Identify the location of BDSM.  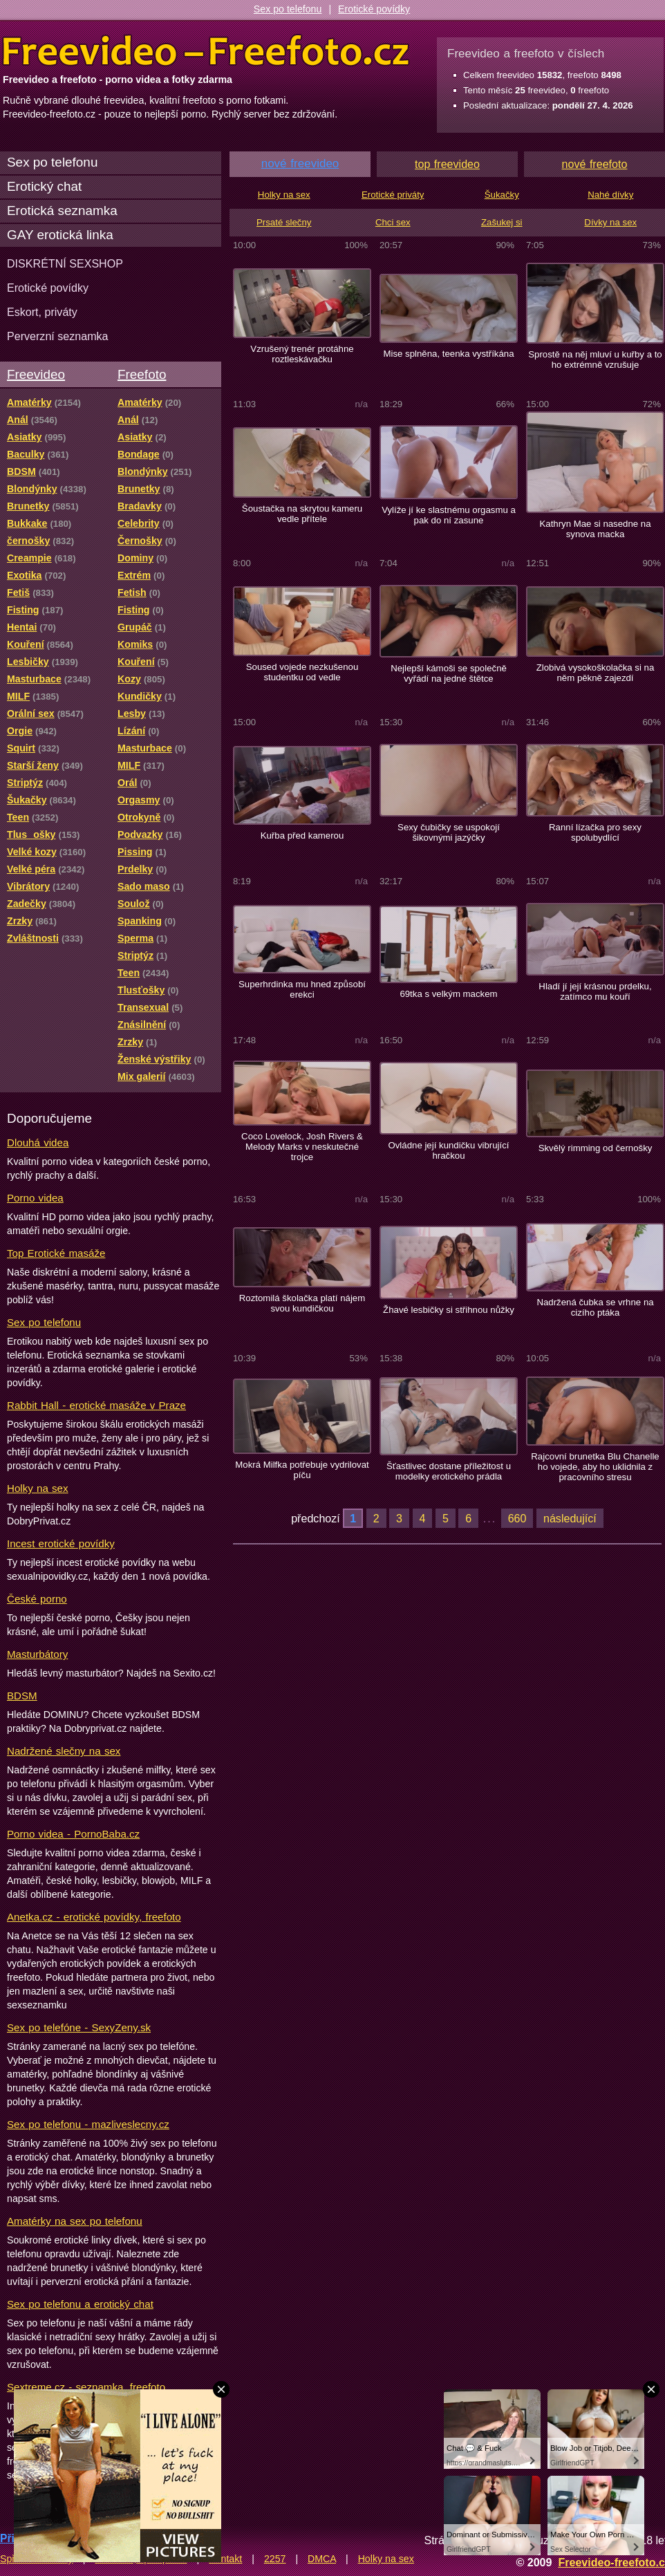
(22, 1695).